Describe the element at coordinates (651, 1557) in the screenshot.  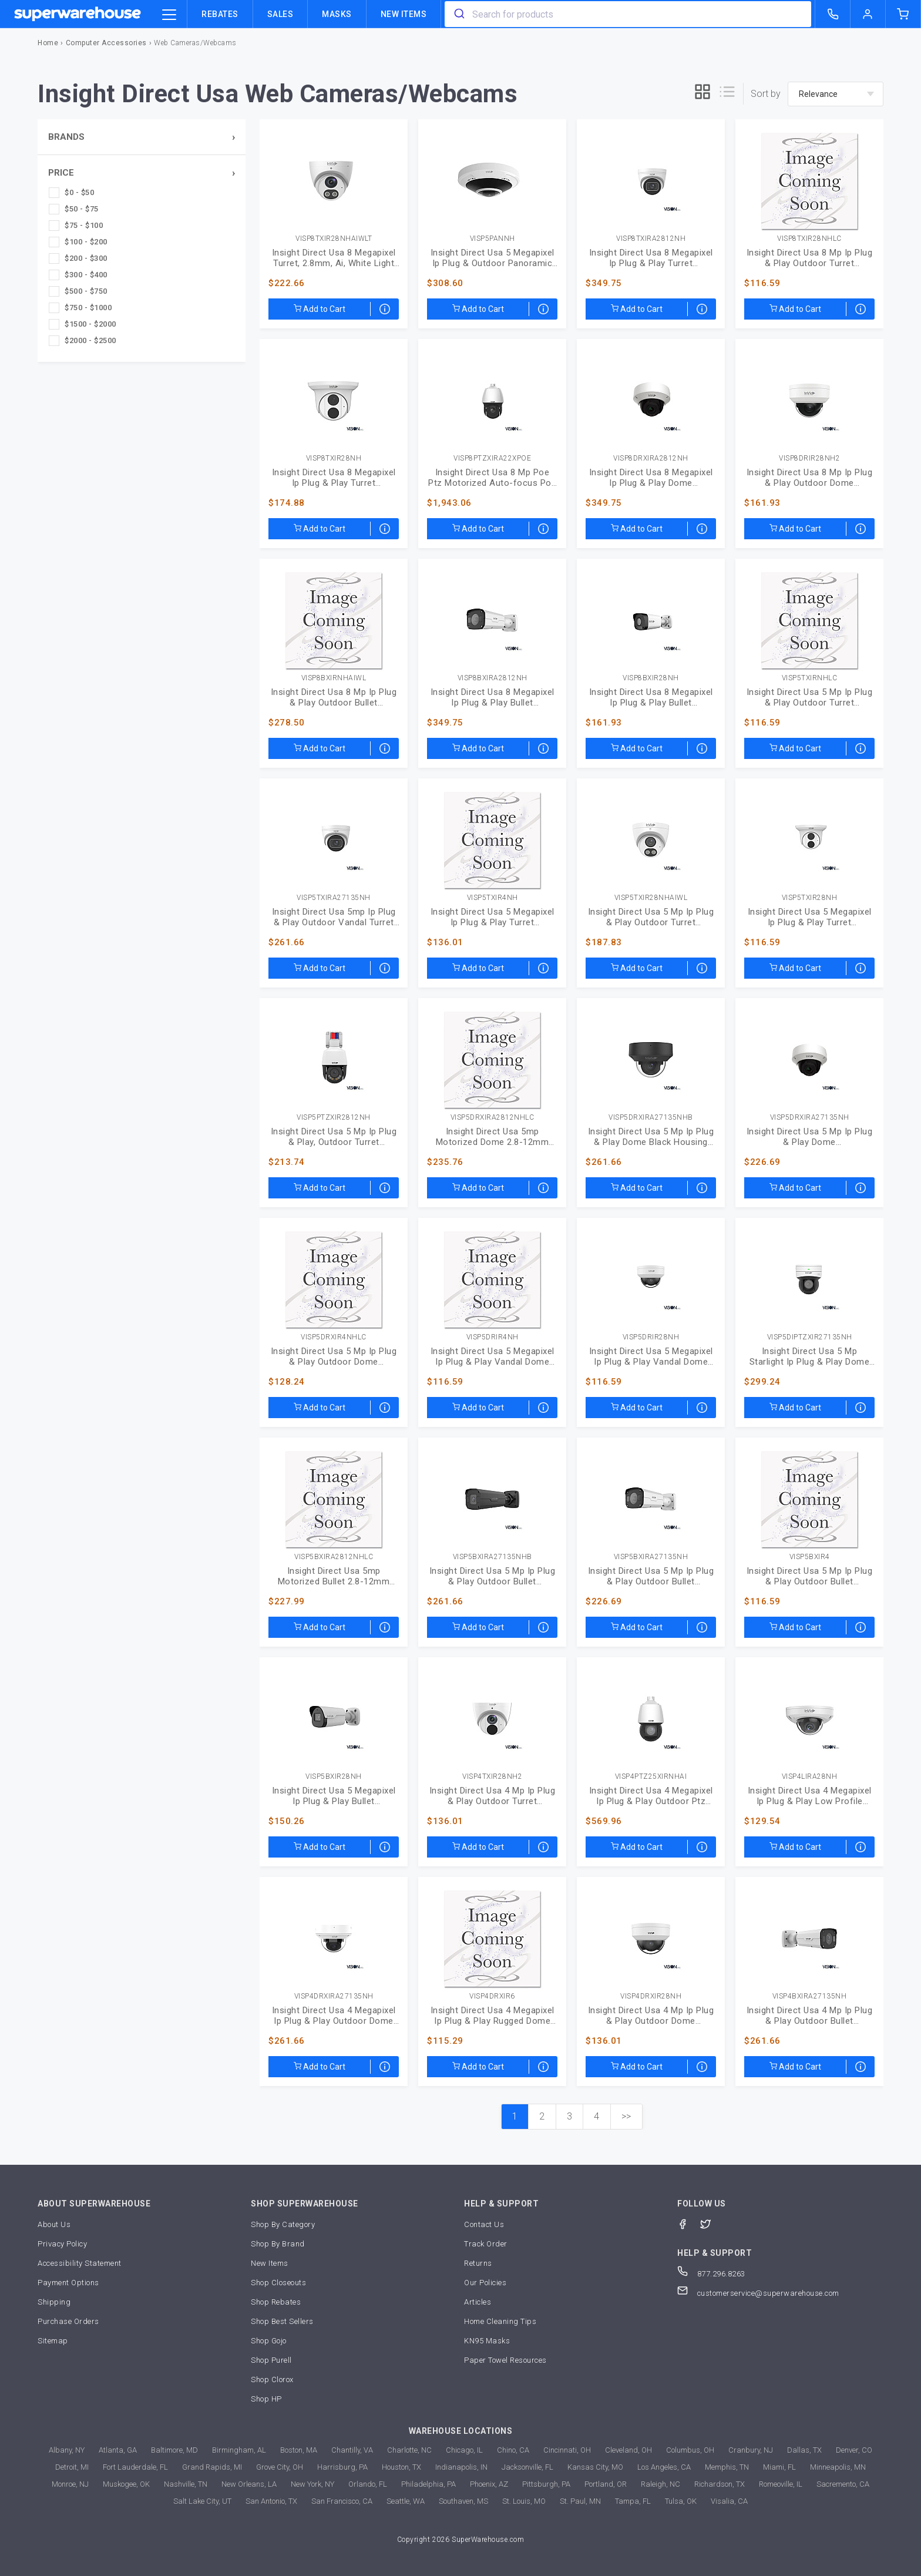
I see `VISP5BXIRA27135NH` at that location.